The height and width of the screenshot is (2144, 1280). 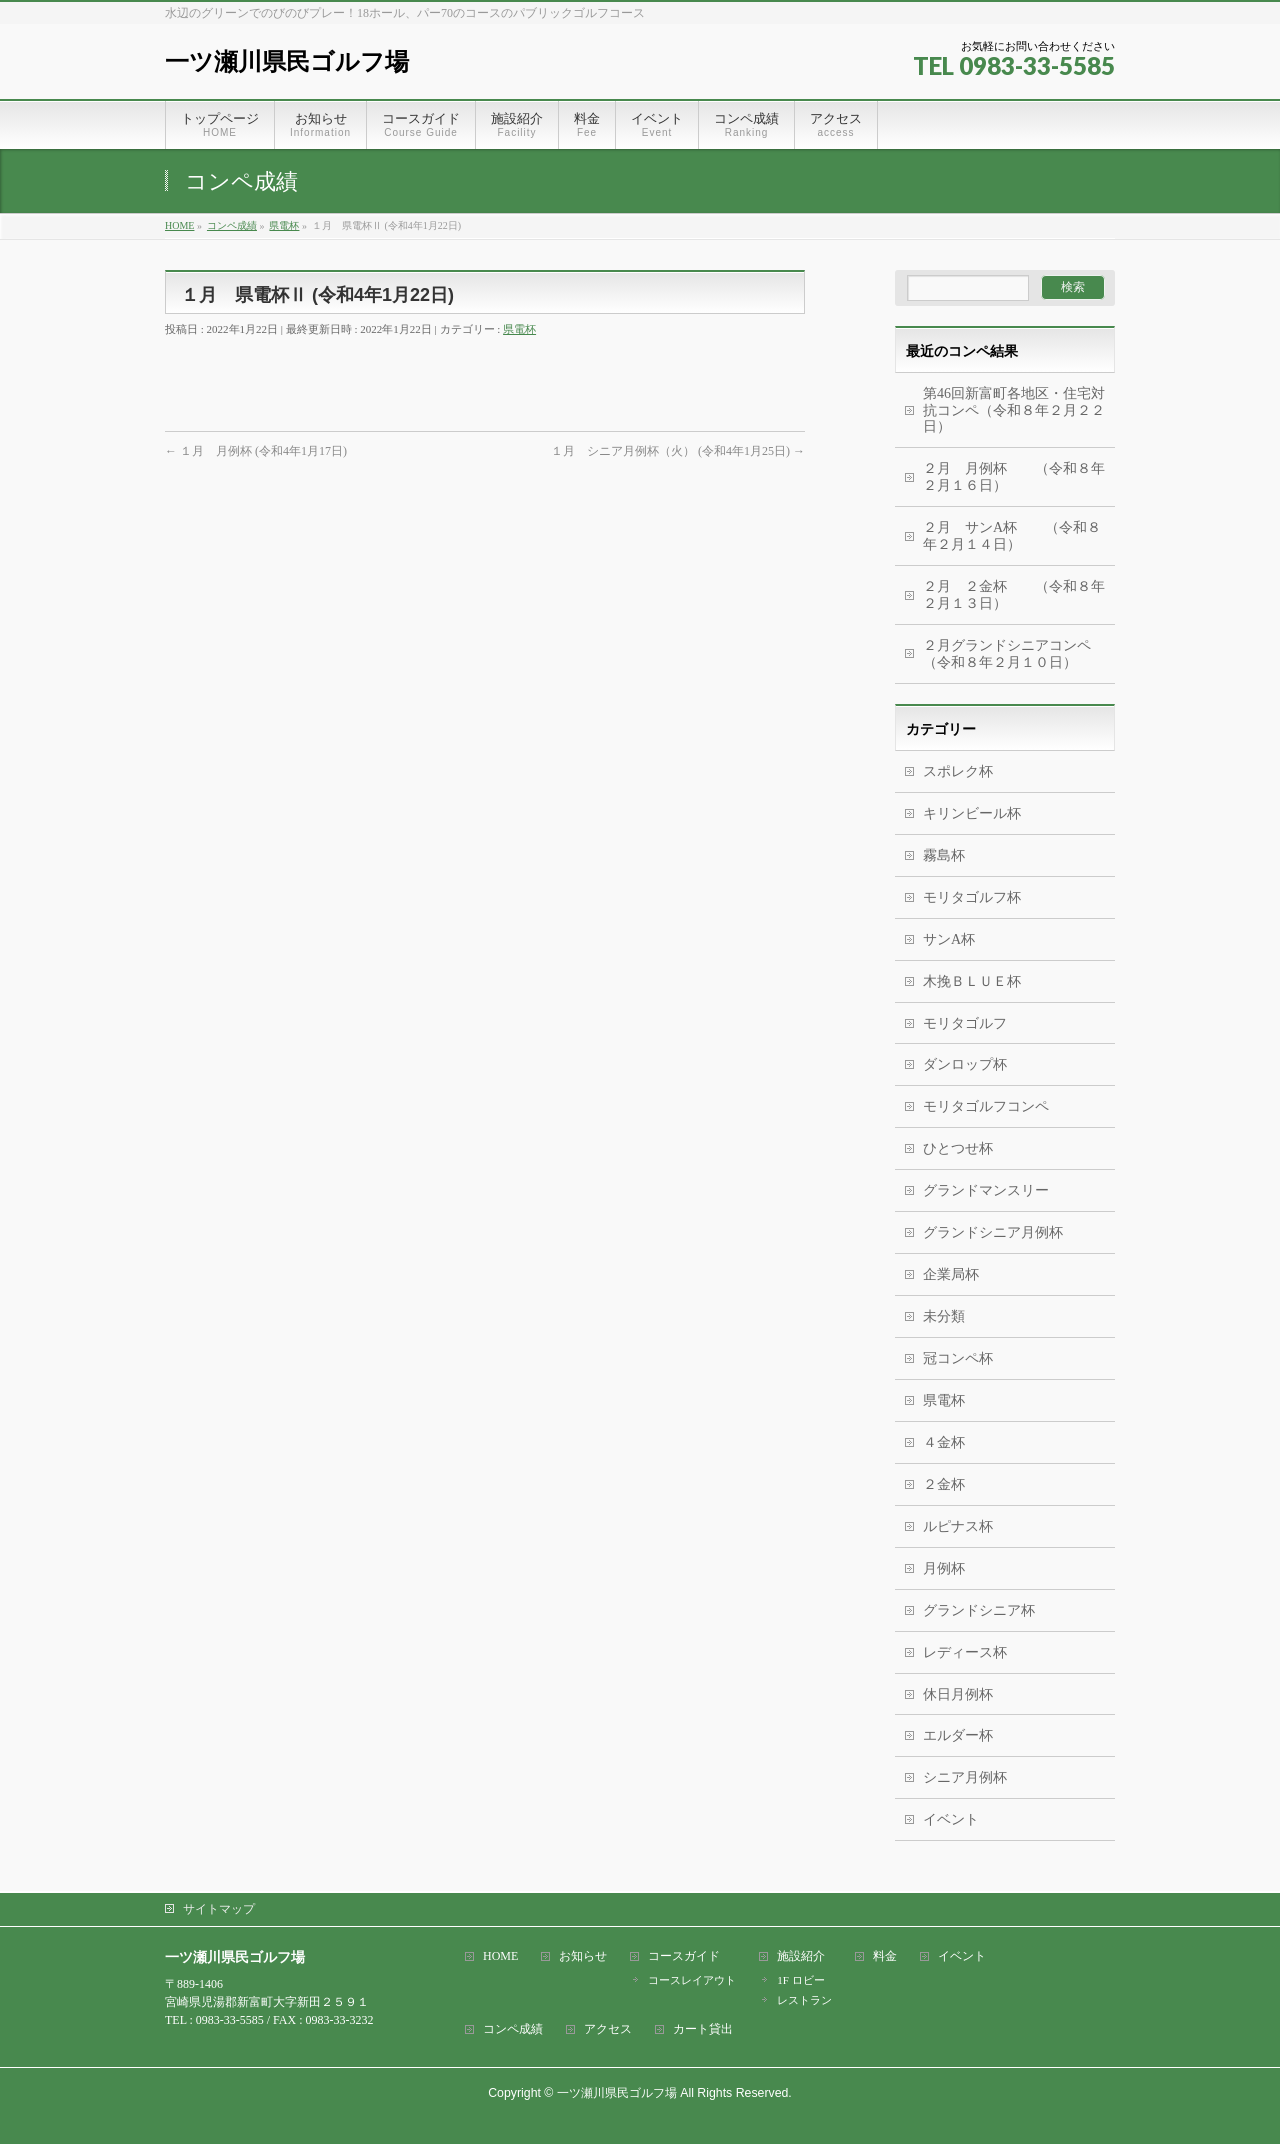 I want to click on 霧島杯, so click(x=944, y=855).